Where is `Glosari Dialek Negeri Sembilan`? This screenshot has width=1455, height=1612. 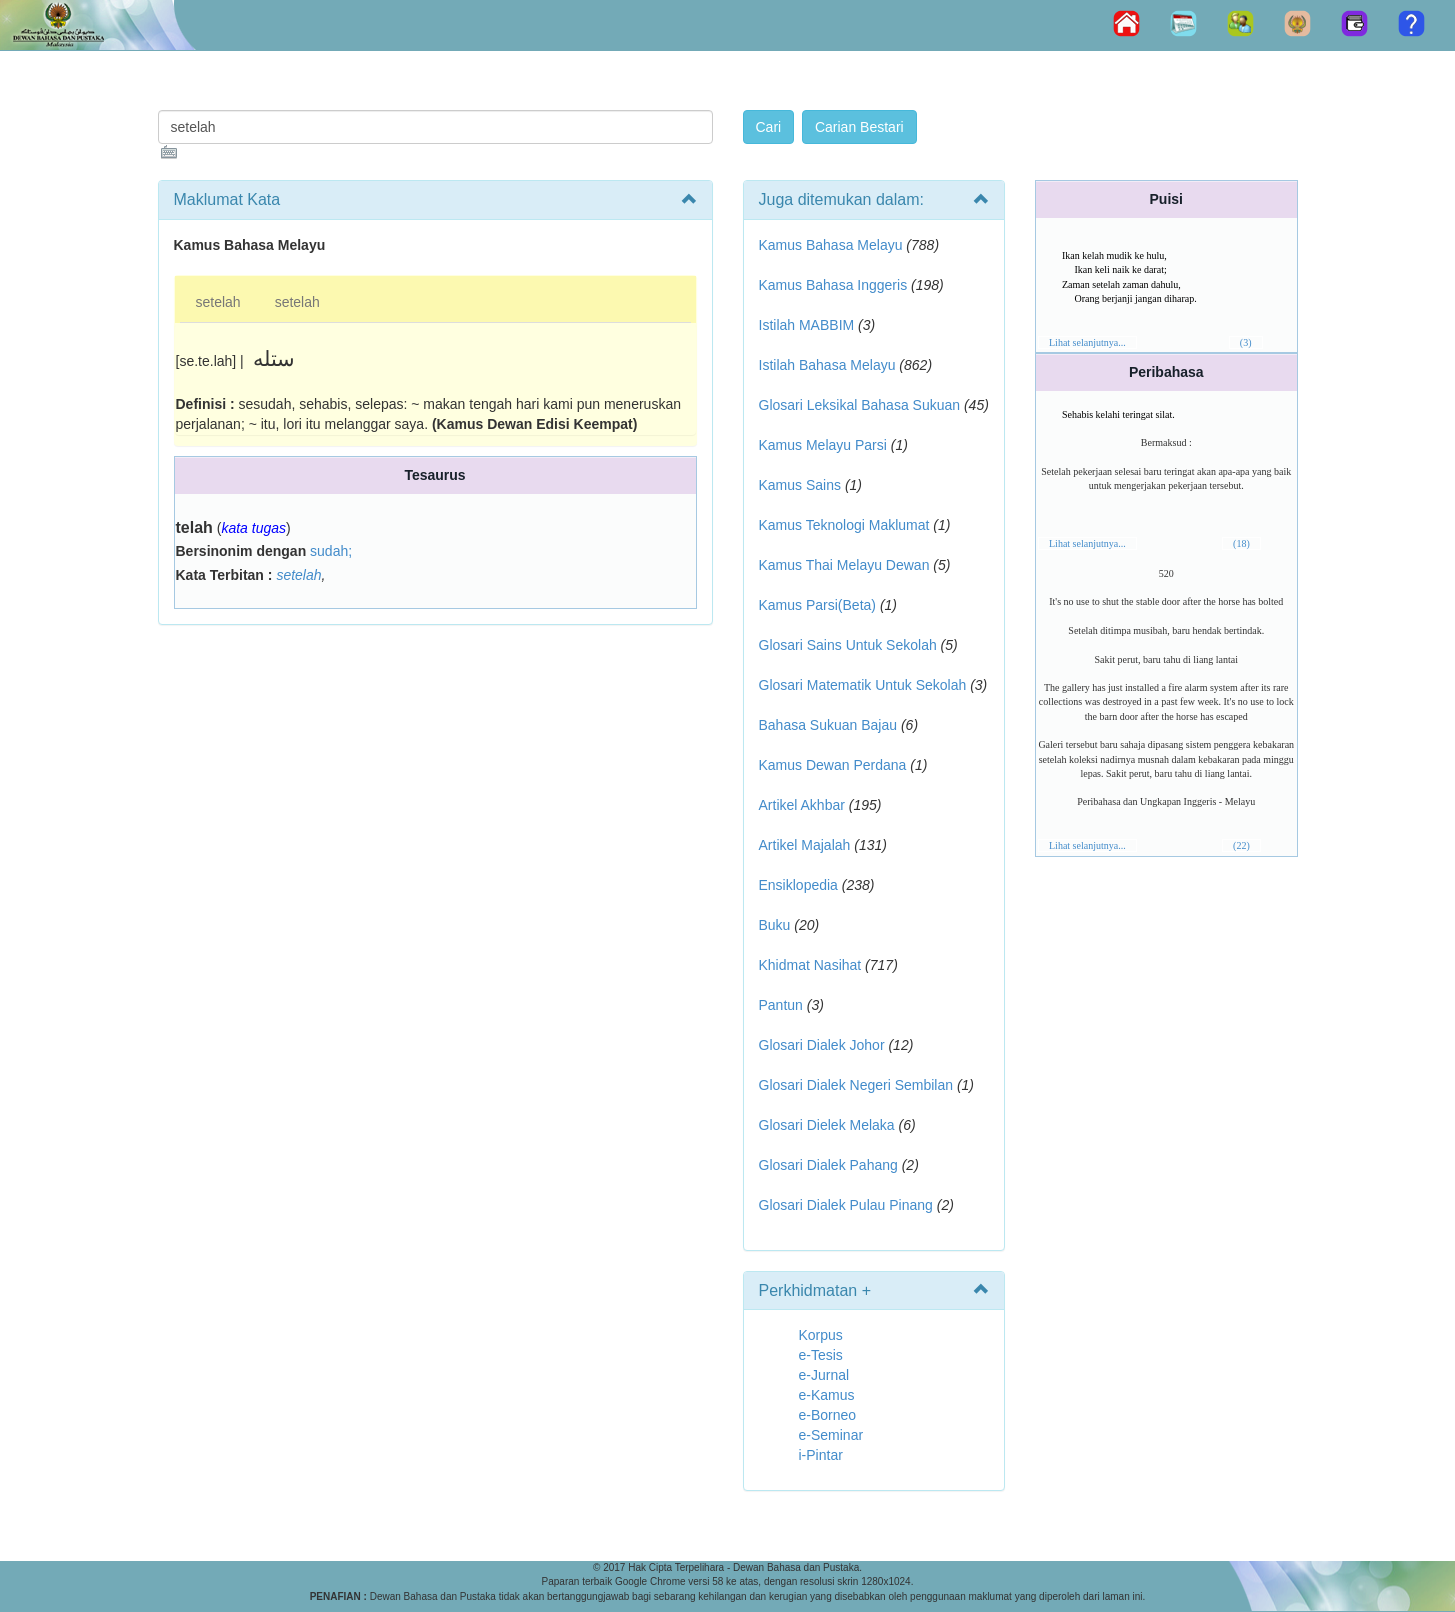 Glosari Dialek Negeri Sembilan is located at coordinates (856, 1085).